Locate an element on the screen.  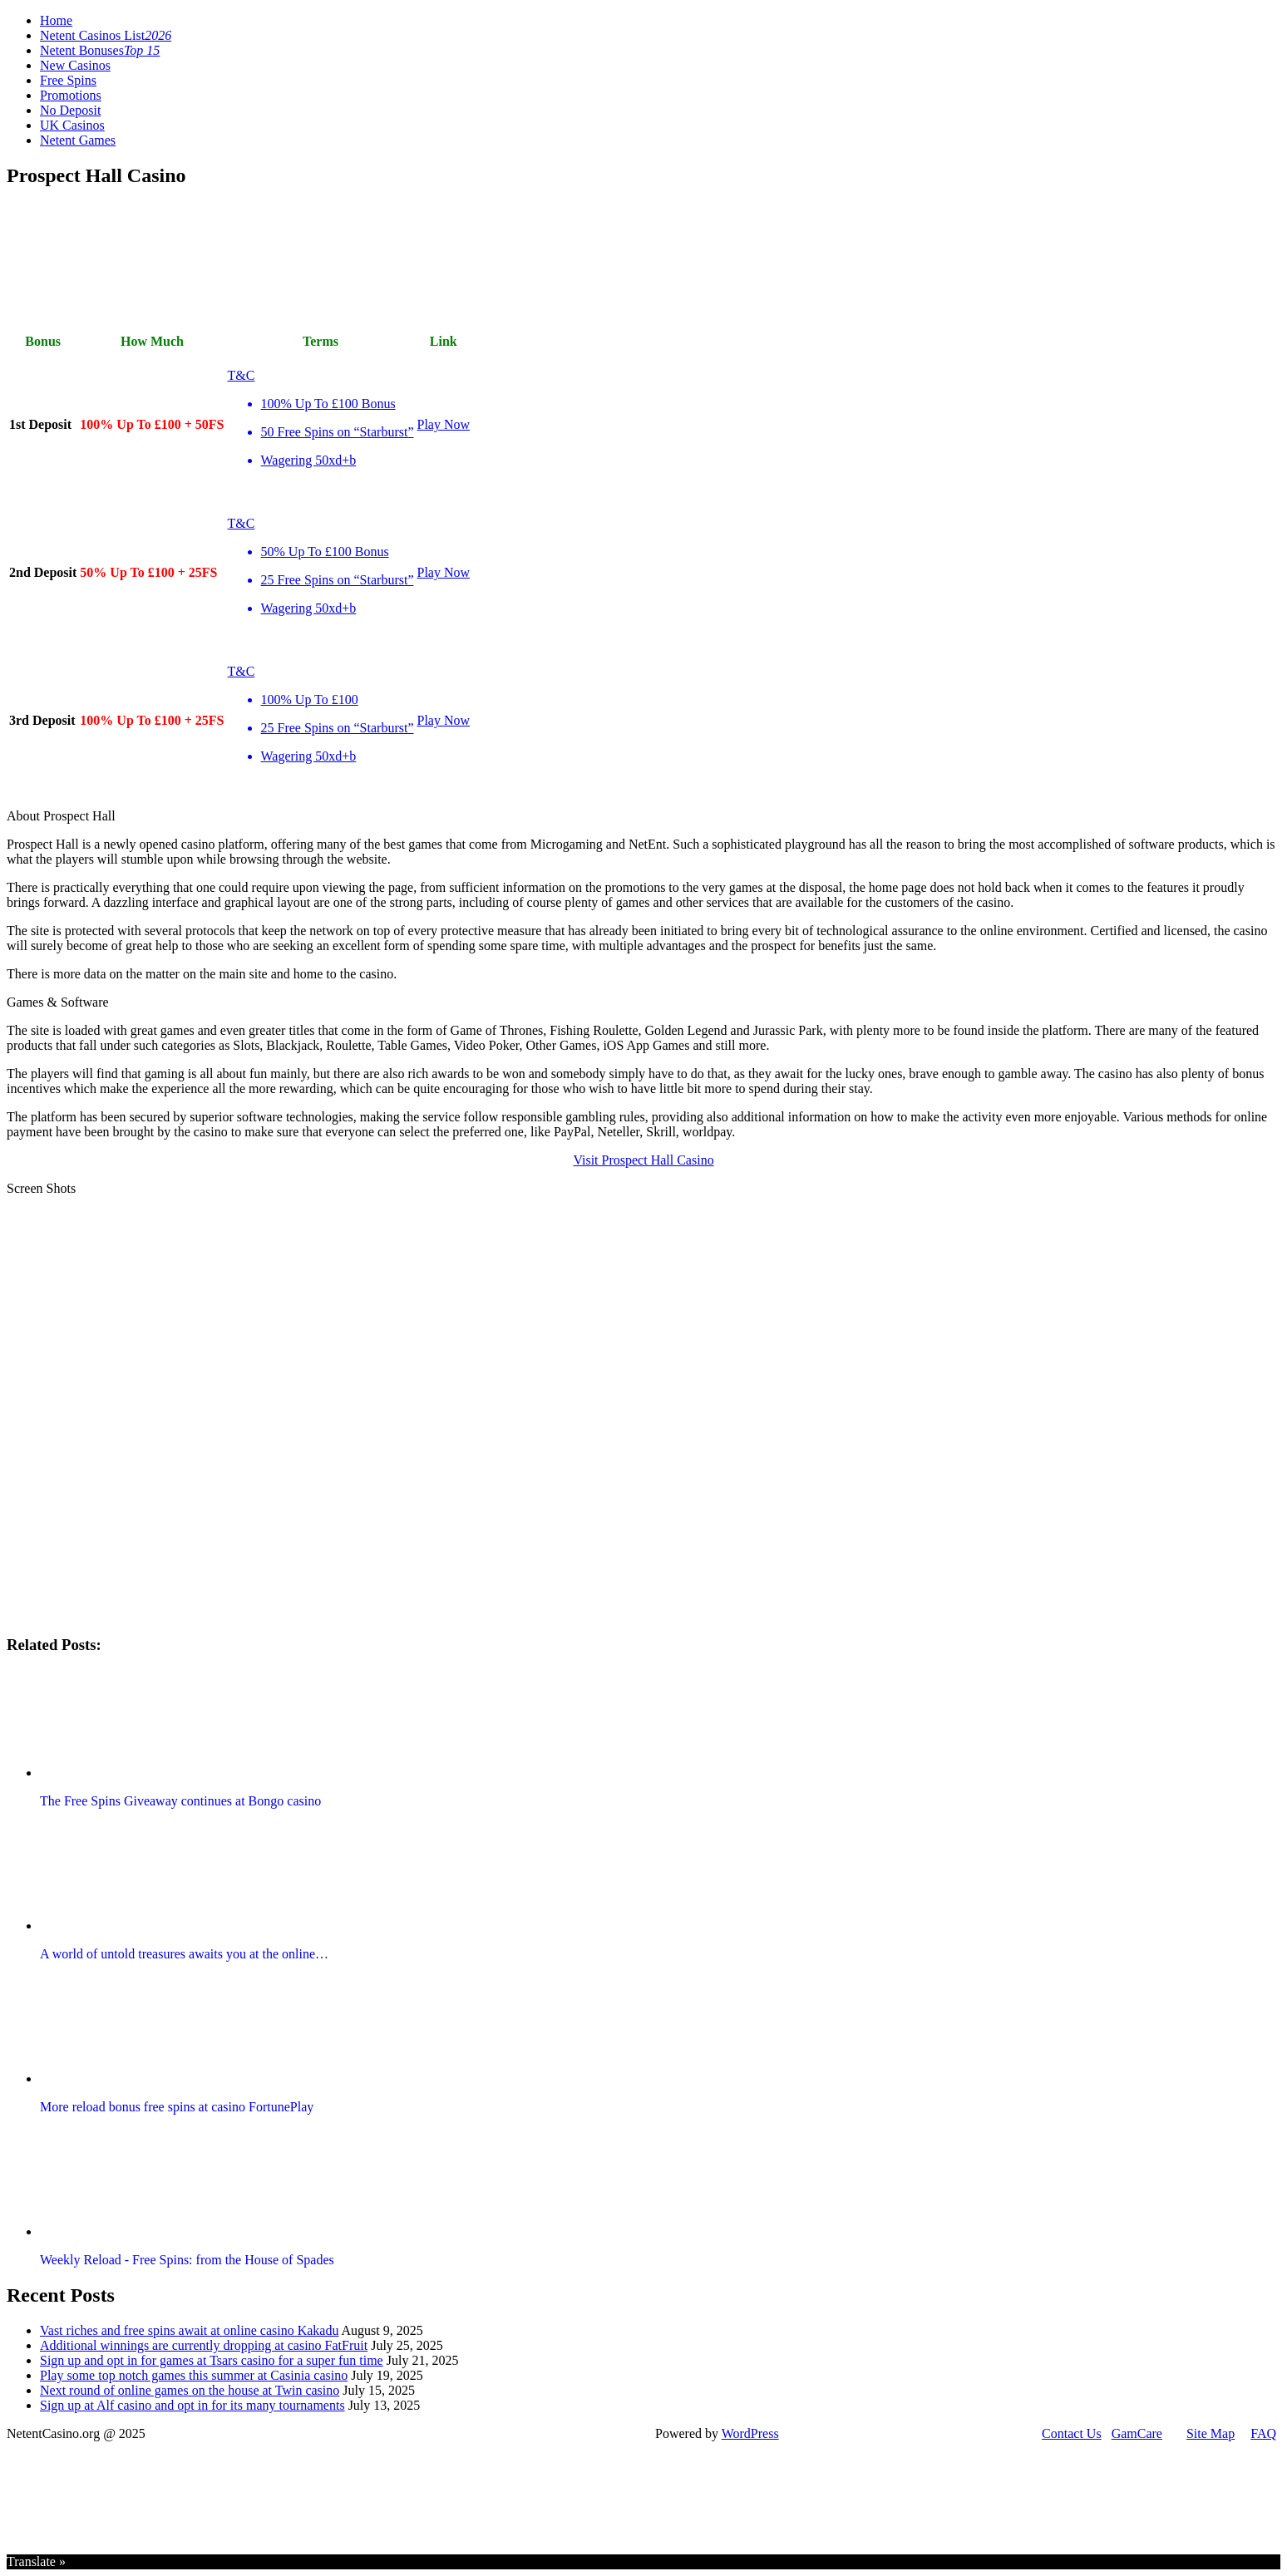
No Deposit is located at coordinates (70, 110).